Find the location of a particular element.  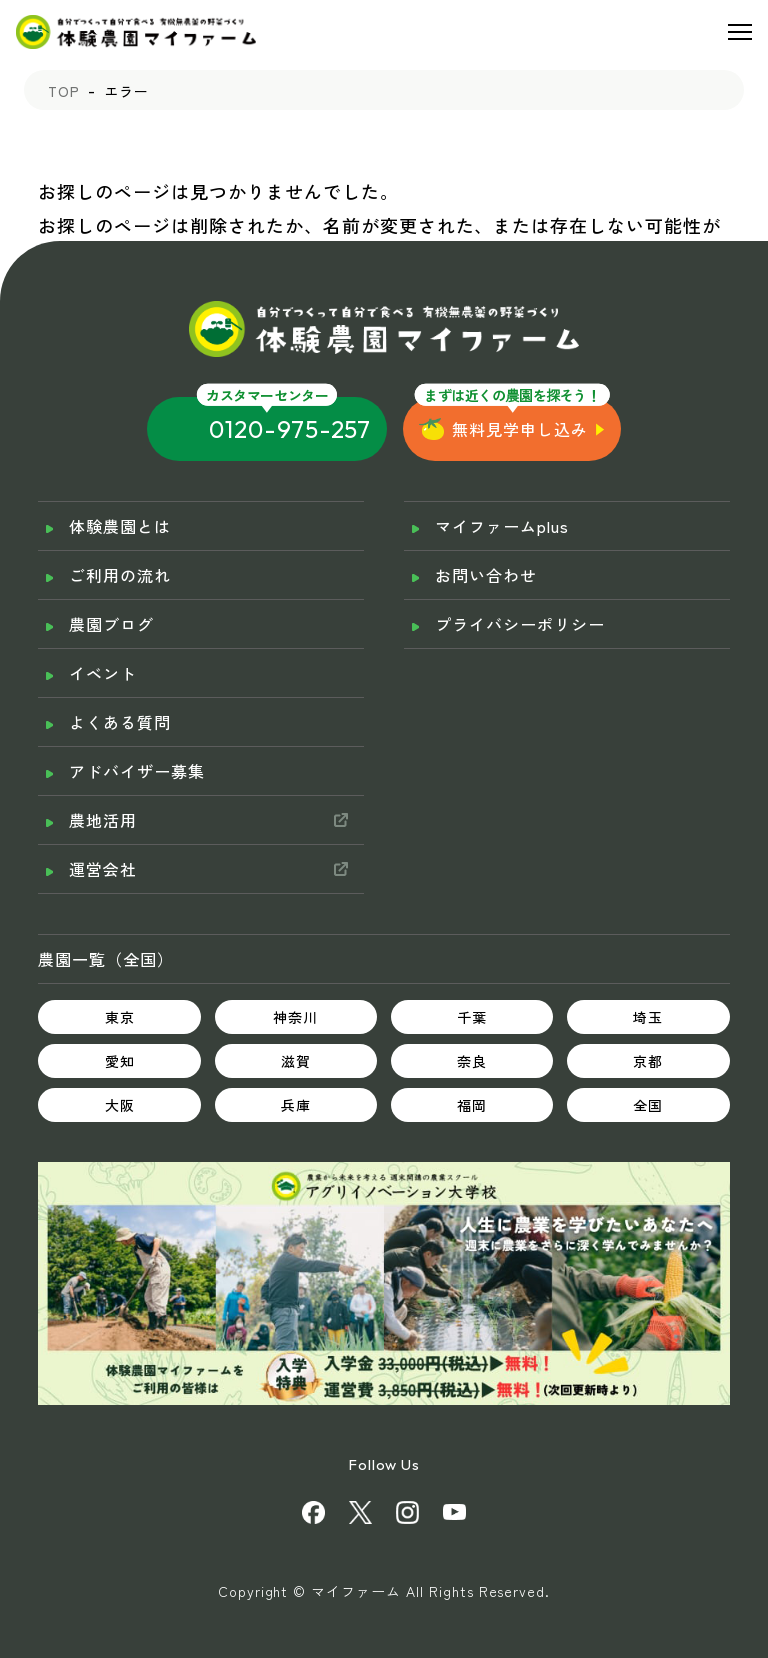

ご利用の流れ is located at coordinates (120, 575).